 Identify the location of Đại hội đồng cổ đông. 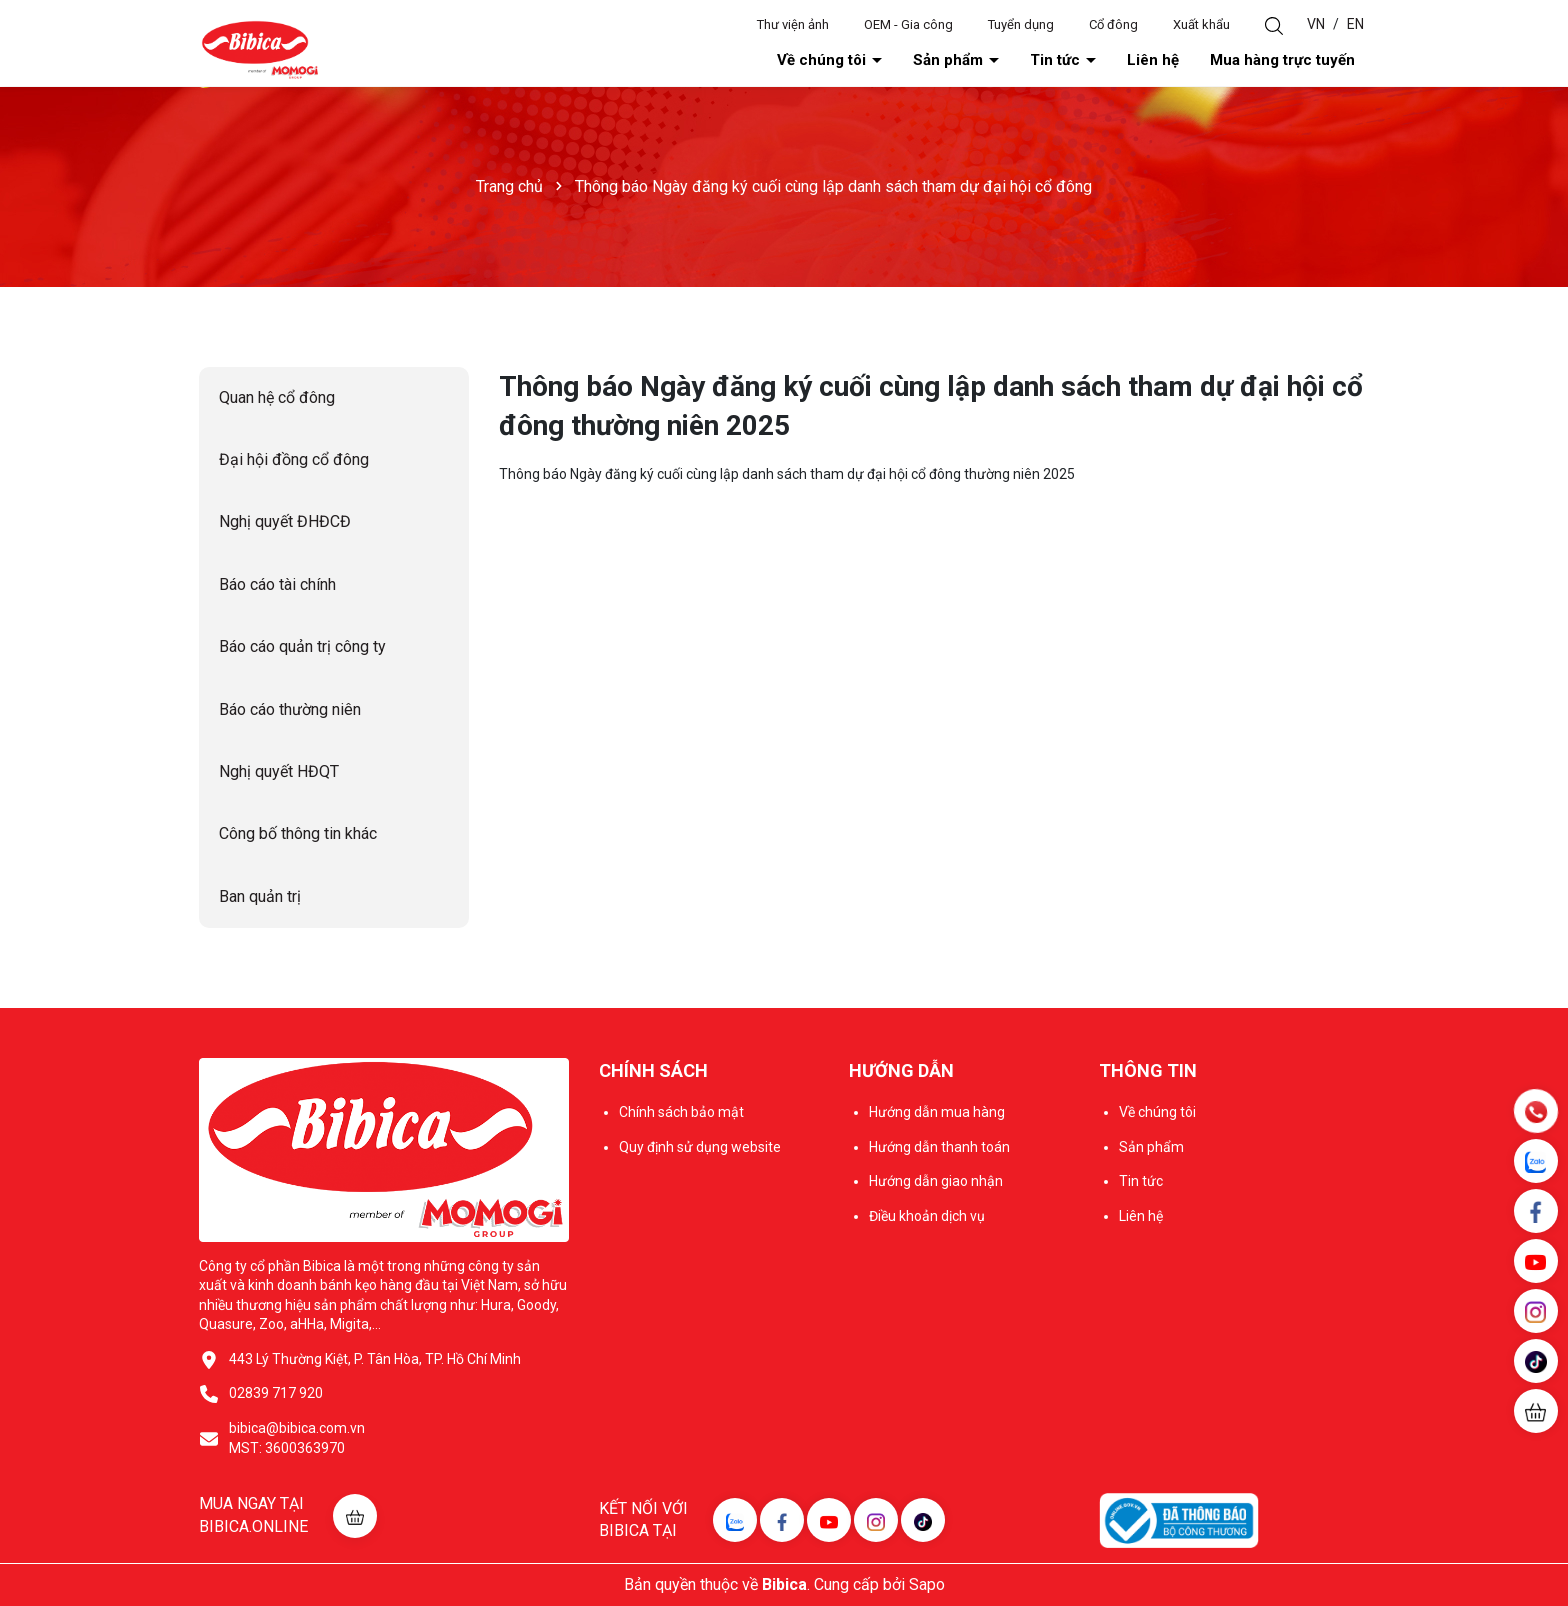
(294, 459).